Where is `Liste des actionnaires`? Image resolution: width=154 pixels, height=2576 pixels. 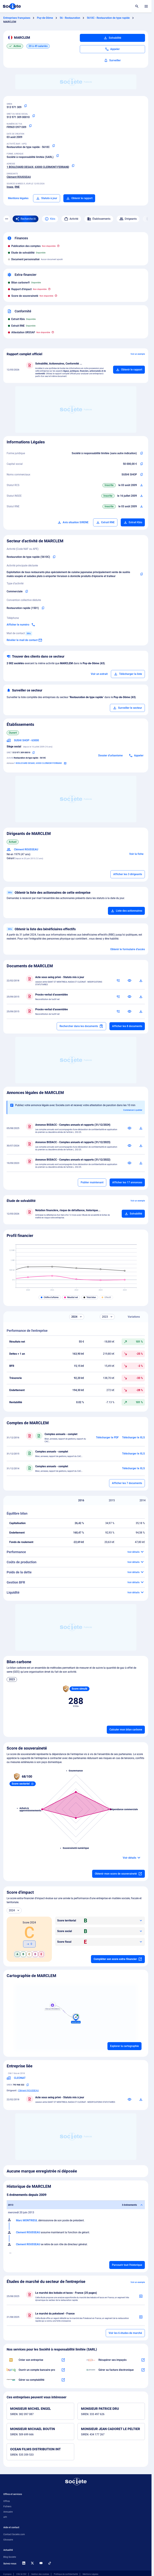 Liste des actionnaires is located at coordinates (126, 911).